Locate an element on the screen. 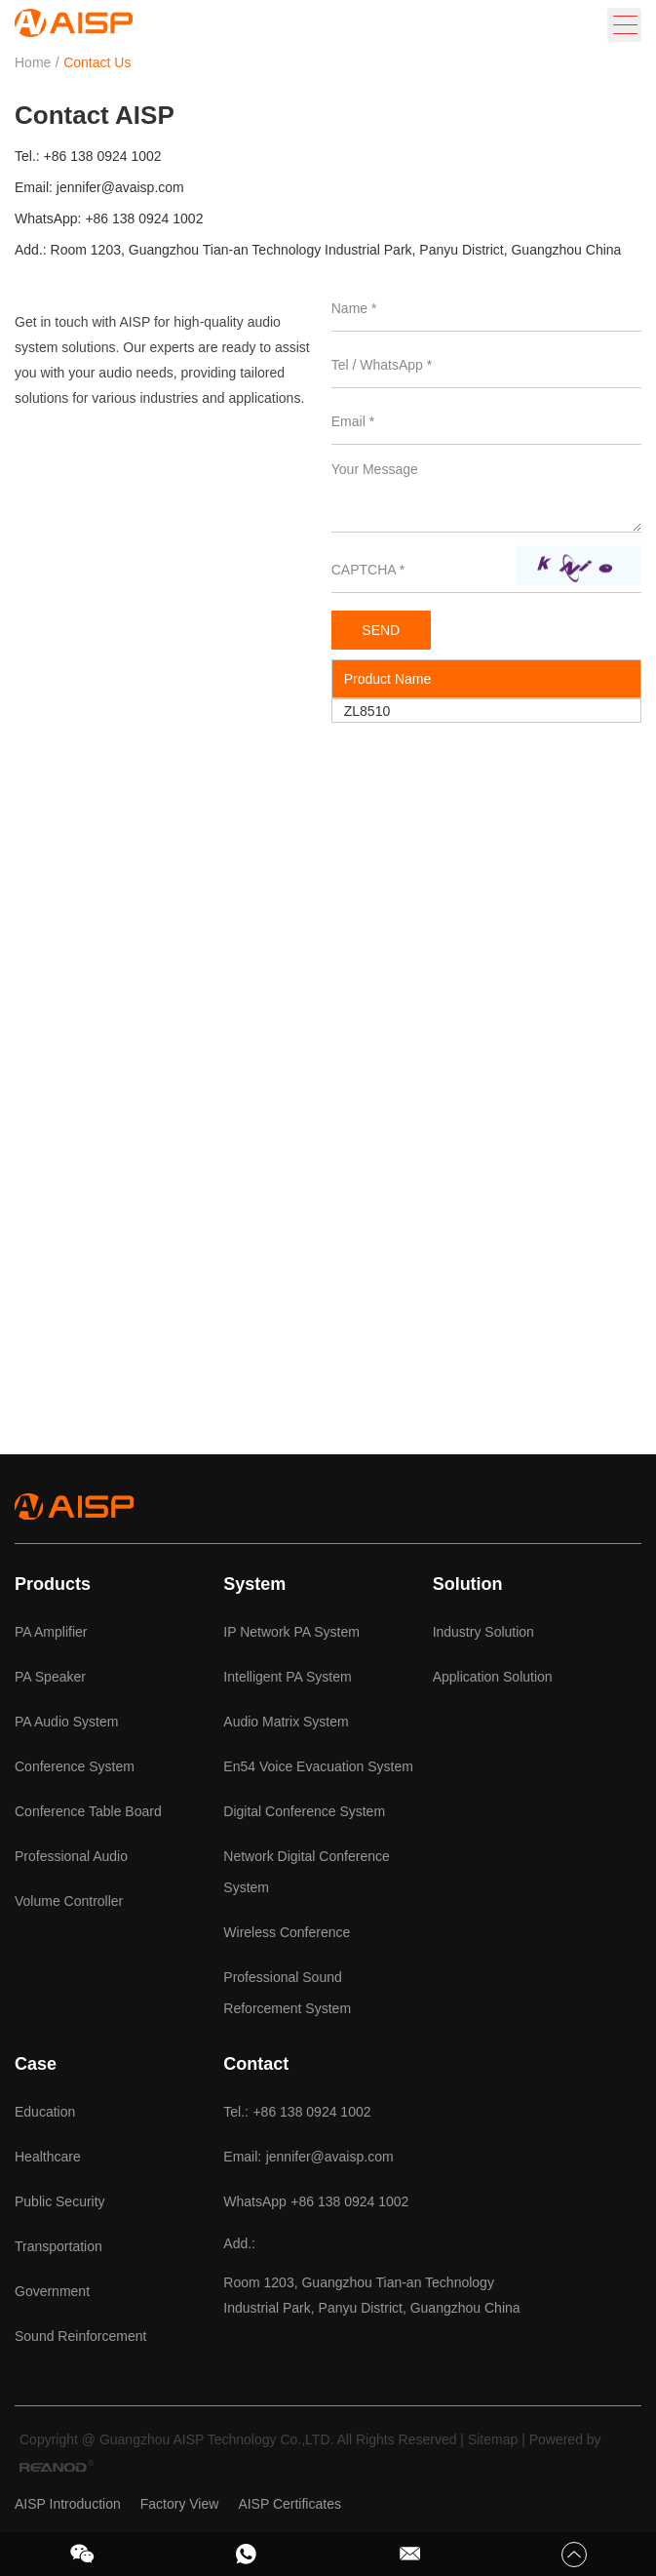  Public Security is located at coordinates (60, 2201).